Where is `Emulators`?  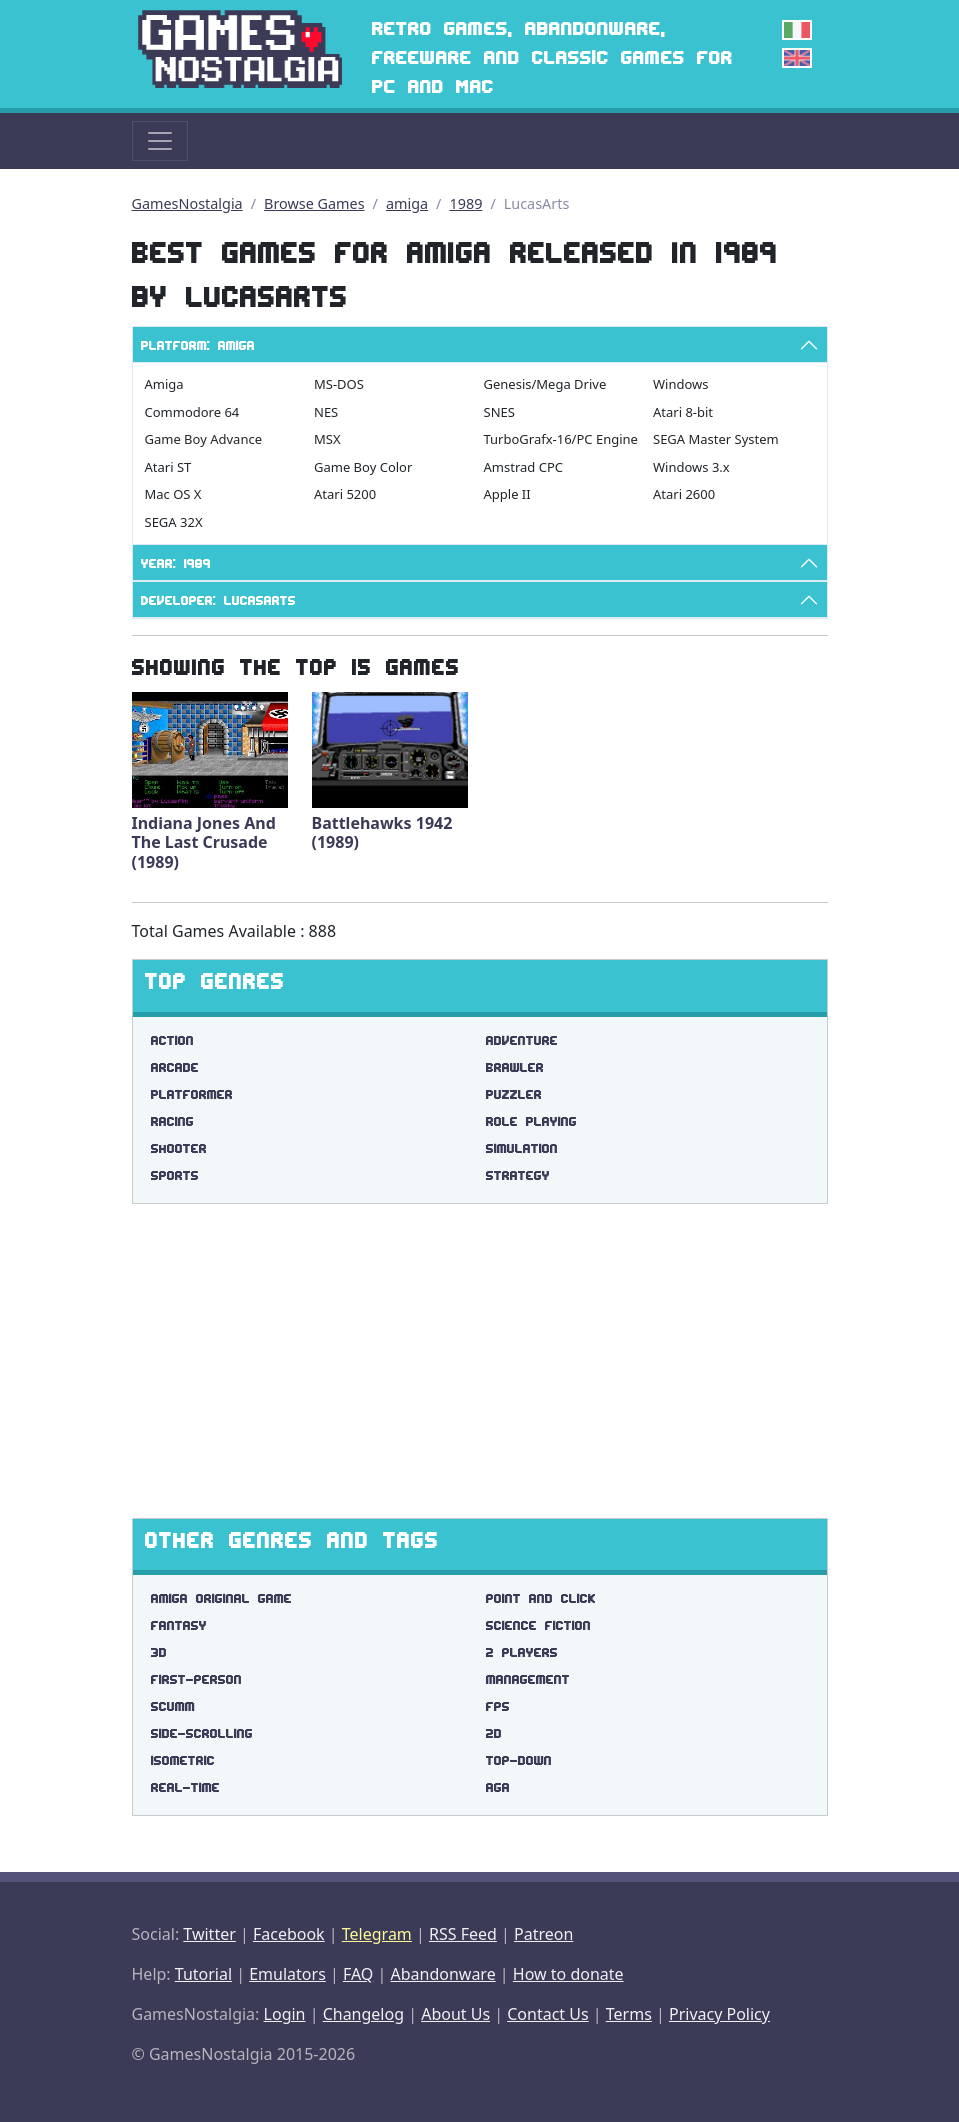 Emulators is located at coordinates (287, 1974).